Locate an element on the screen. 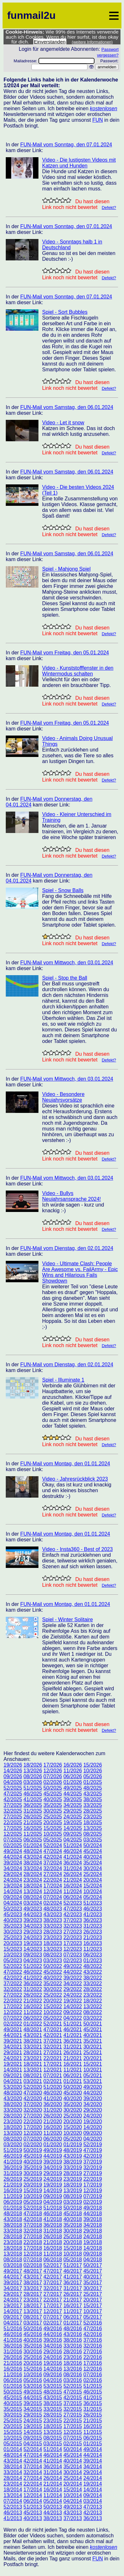 This screenshot has height=2576, width=124. 21/2017 is located at coordinates (72, 2299).